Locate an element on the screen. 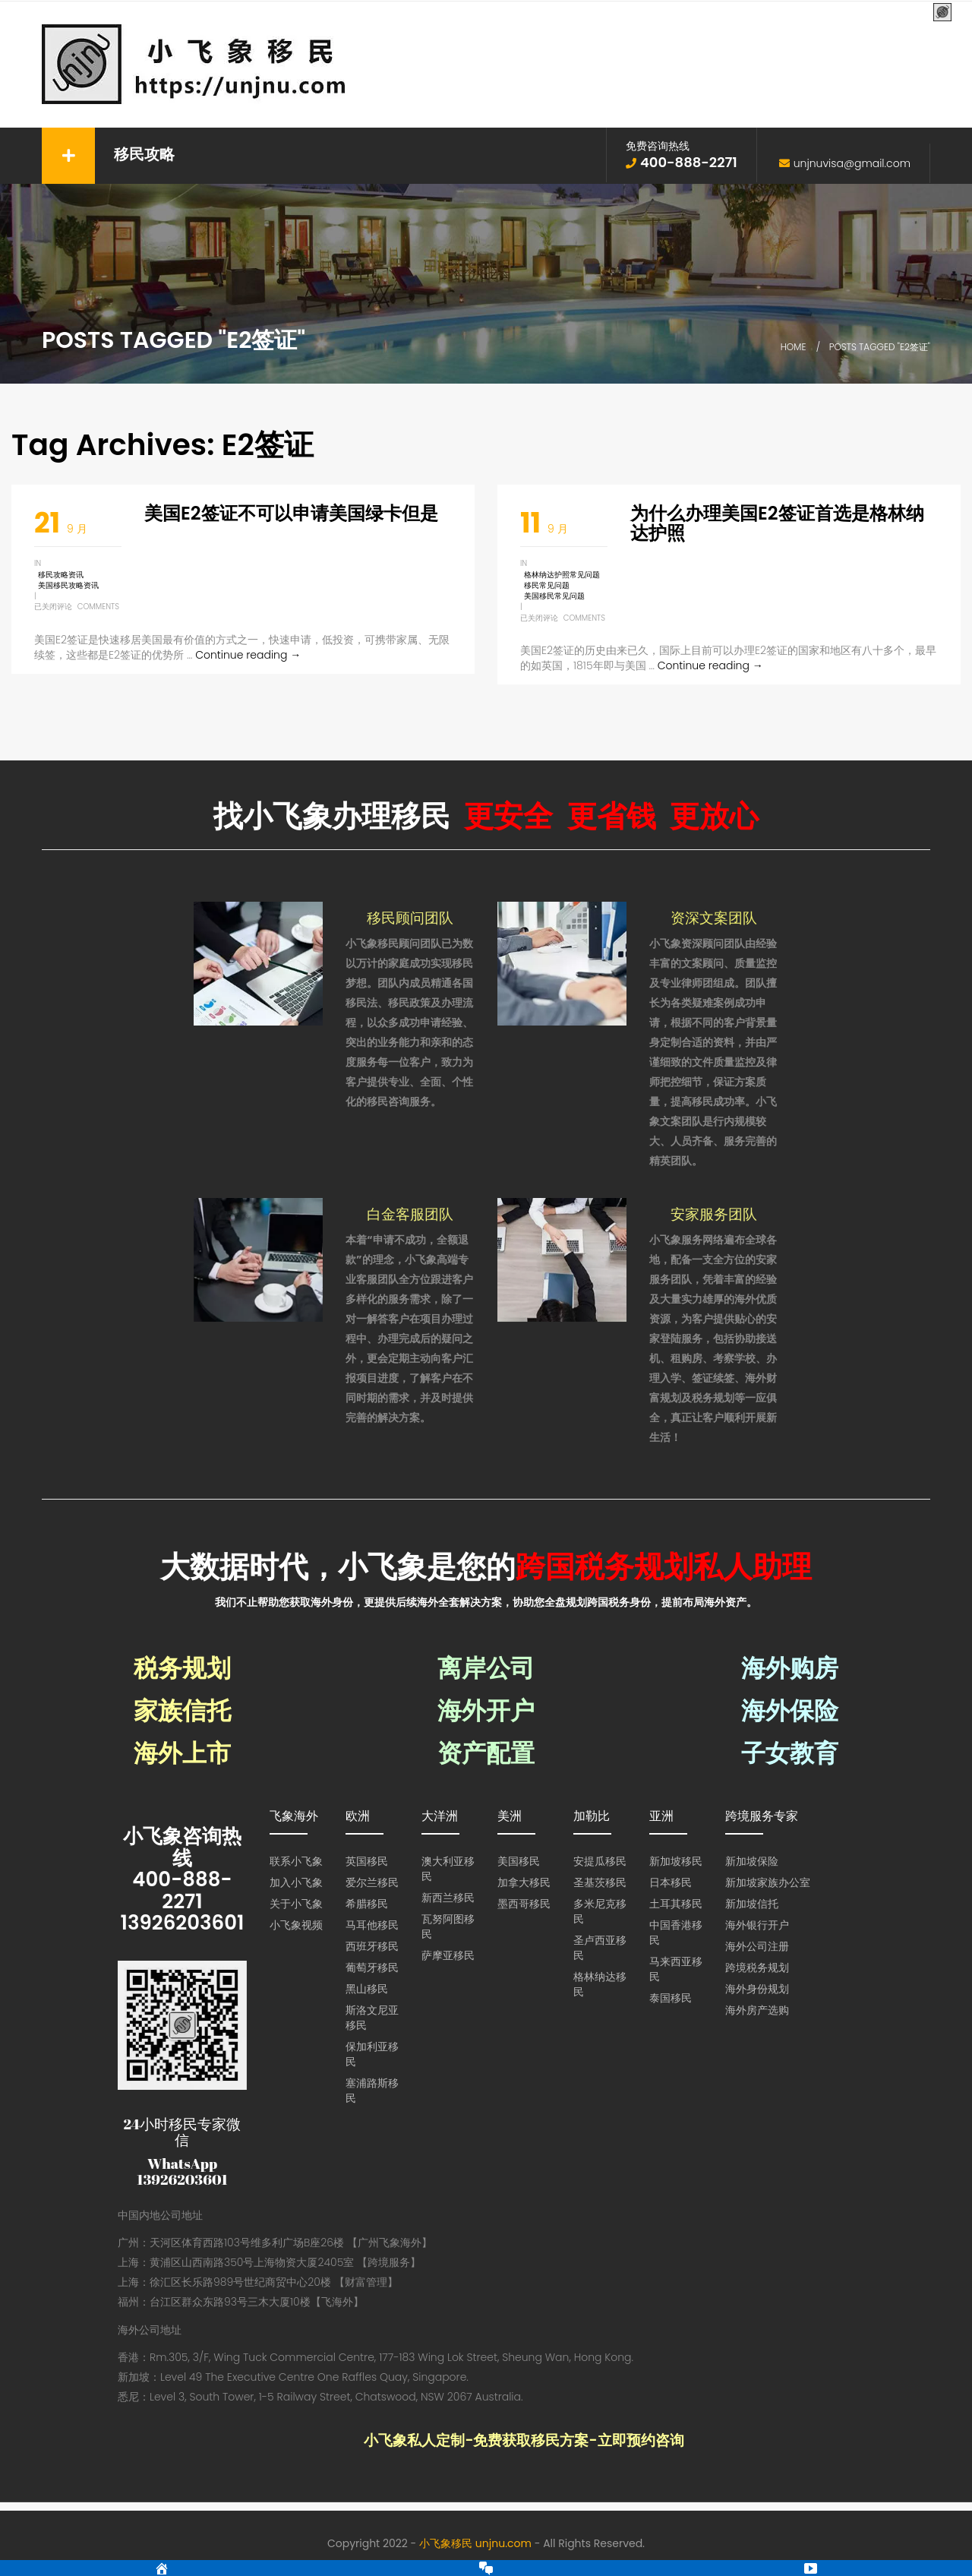 Image resolution: width=972 pixels, height=2576 pixels. unjnuvisa@gmail.com is located at coordinates (852, 163).